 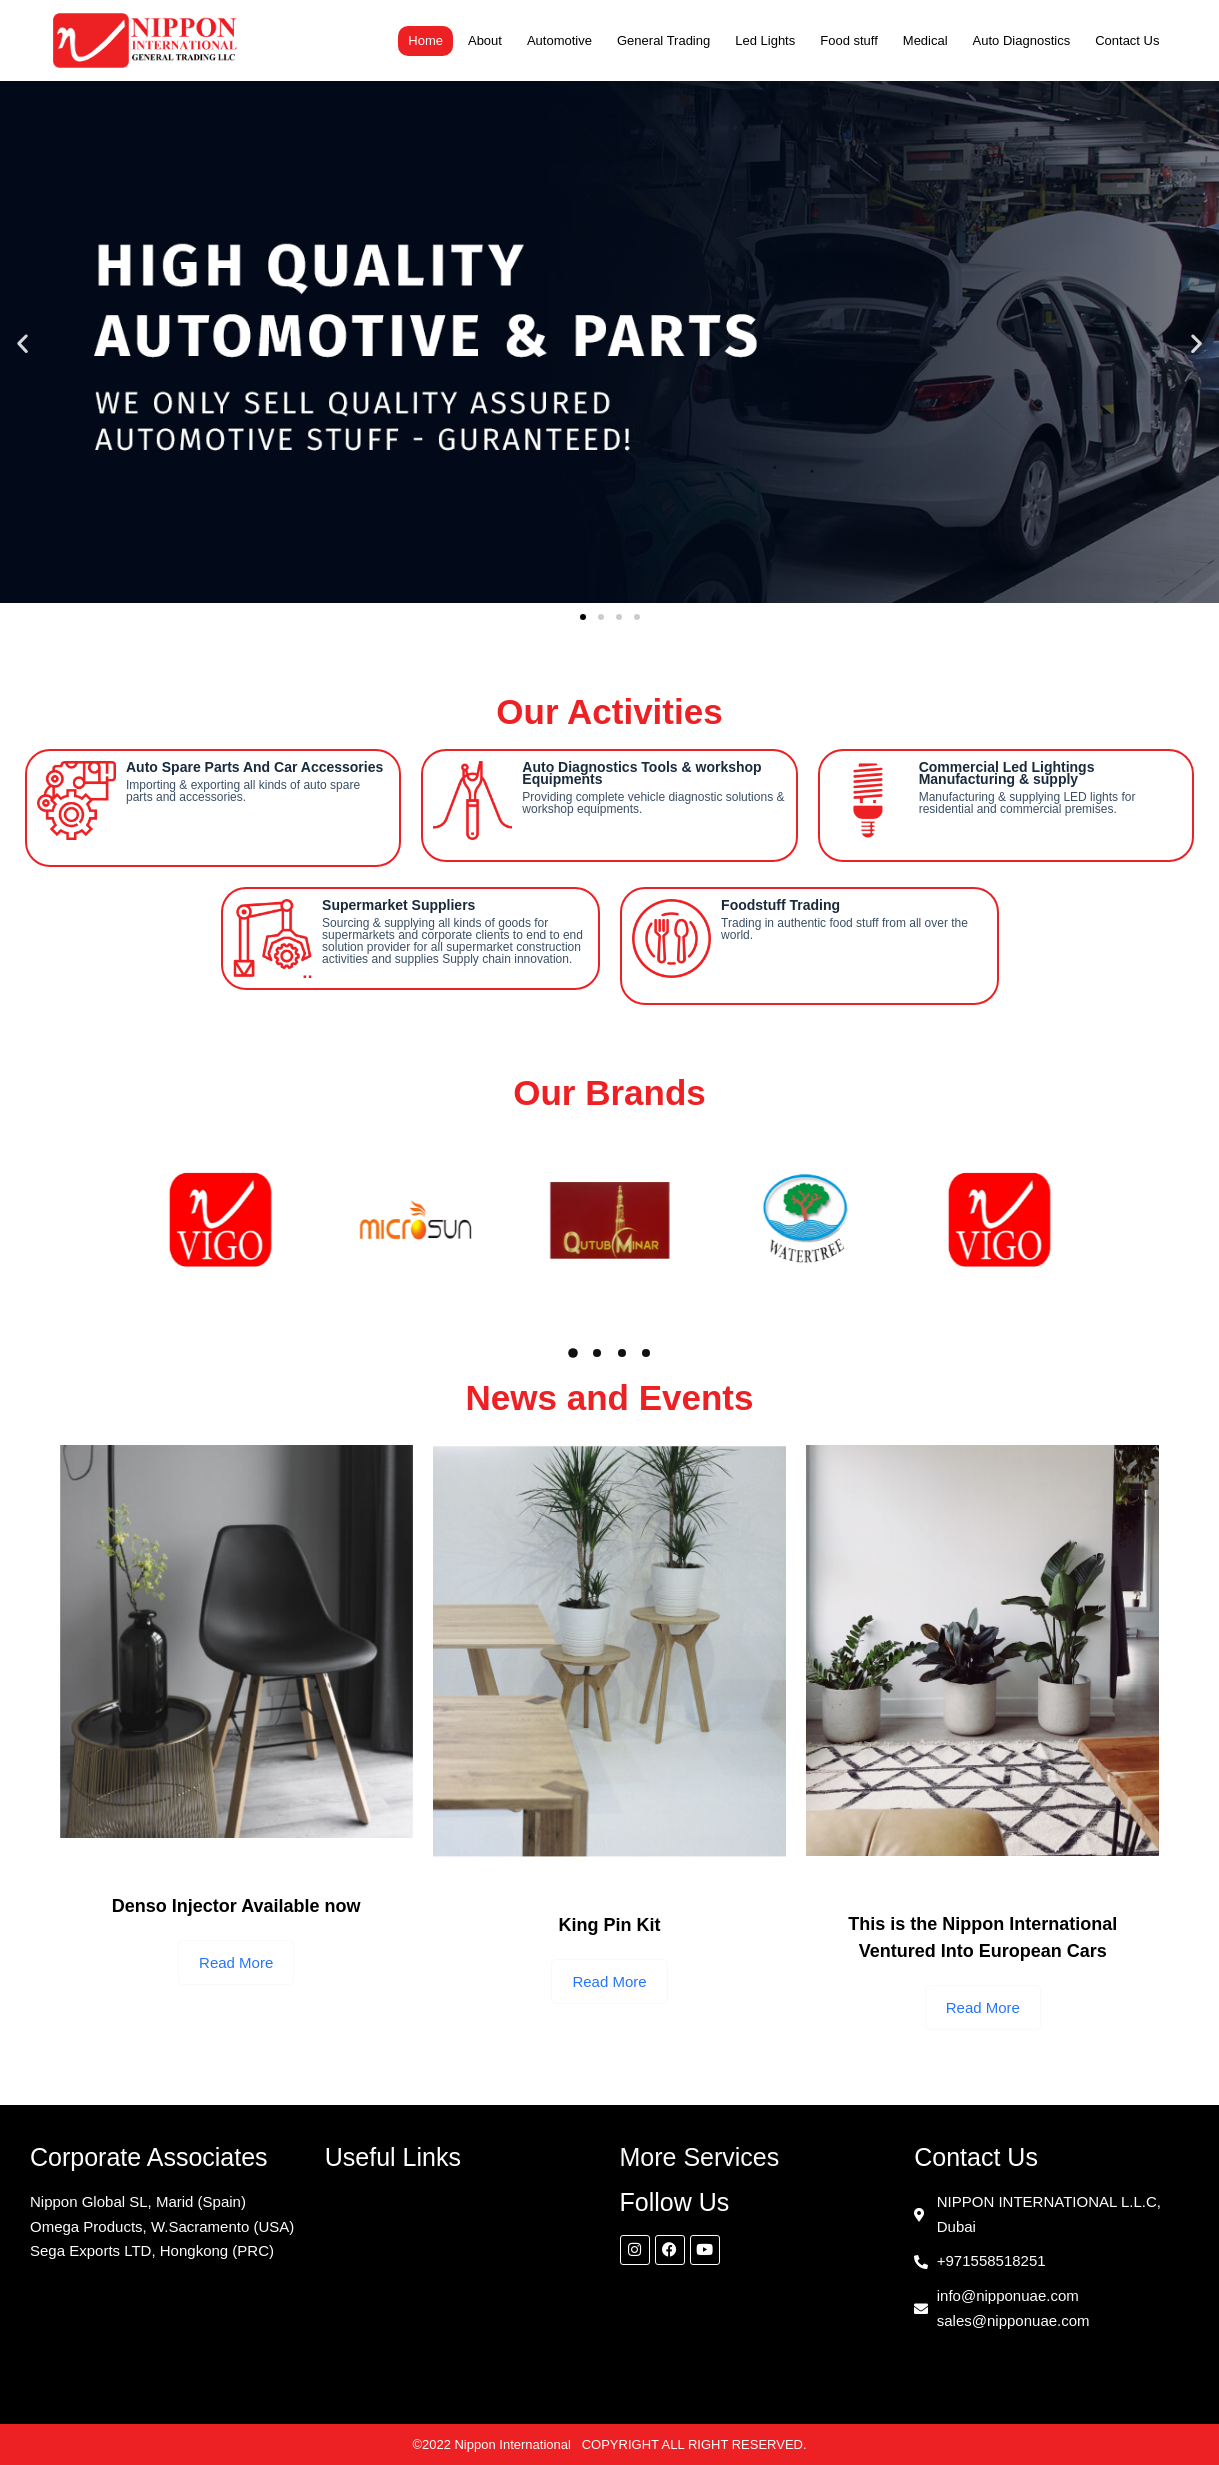 I want to click on Foodstuff Trading, so click(x=780, y=905).